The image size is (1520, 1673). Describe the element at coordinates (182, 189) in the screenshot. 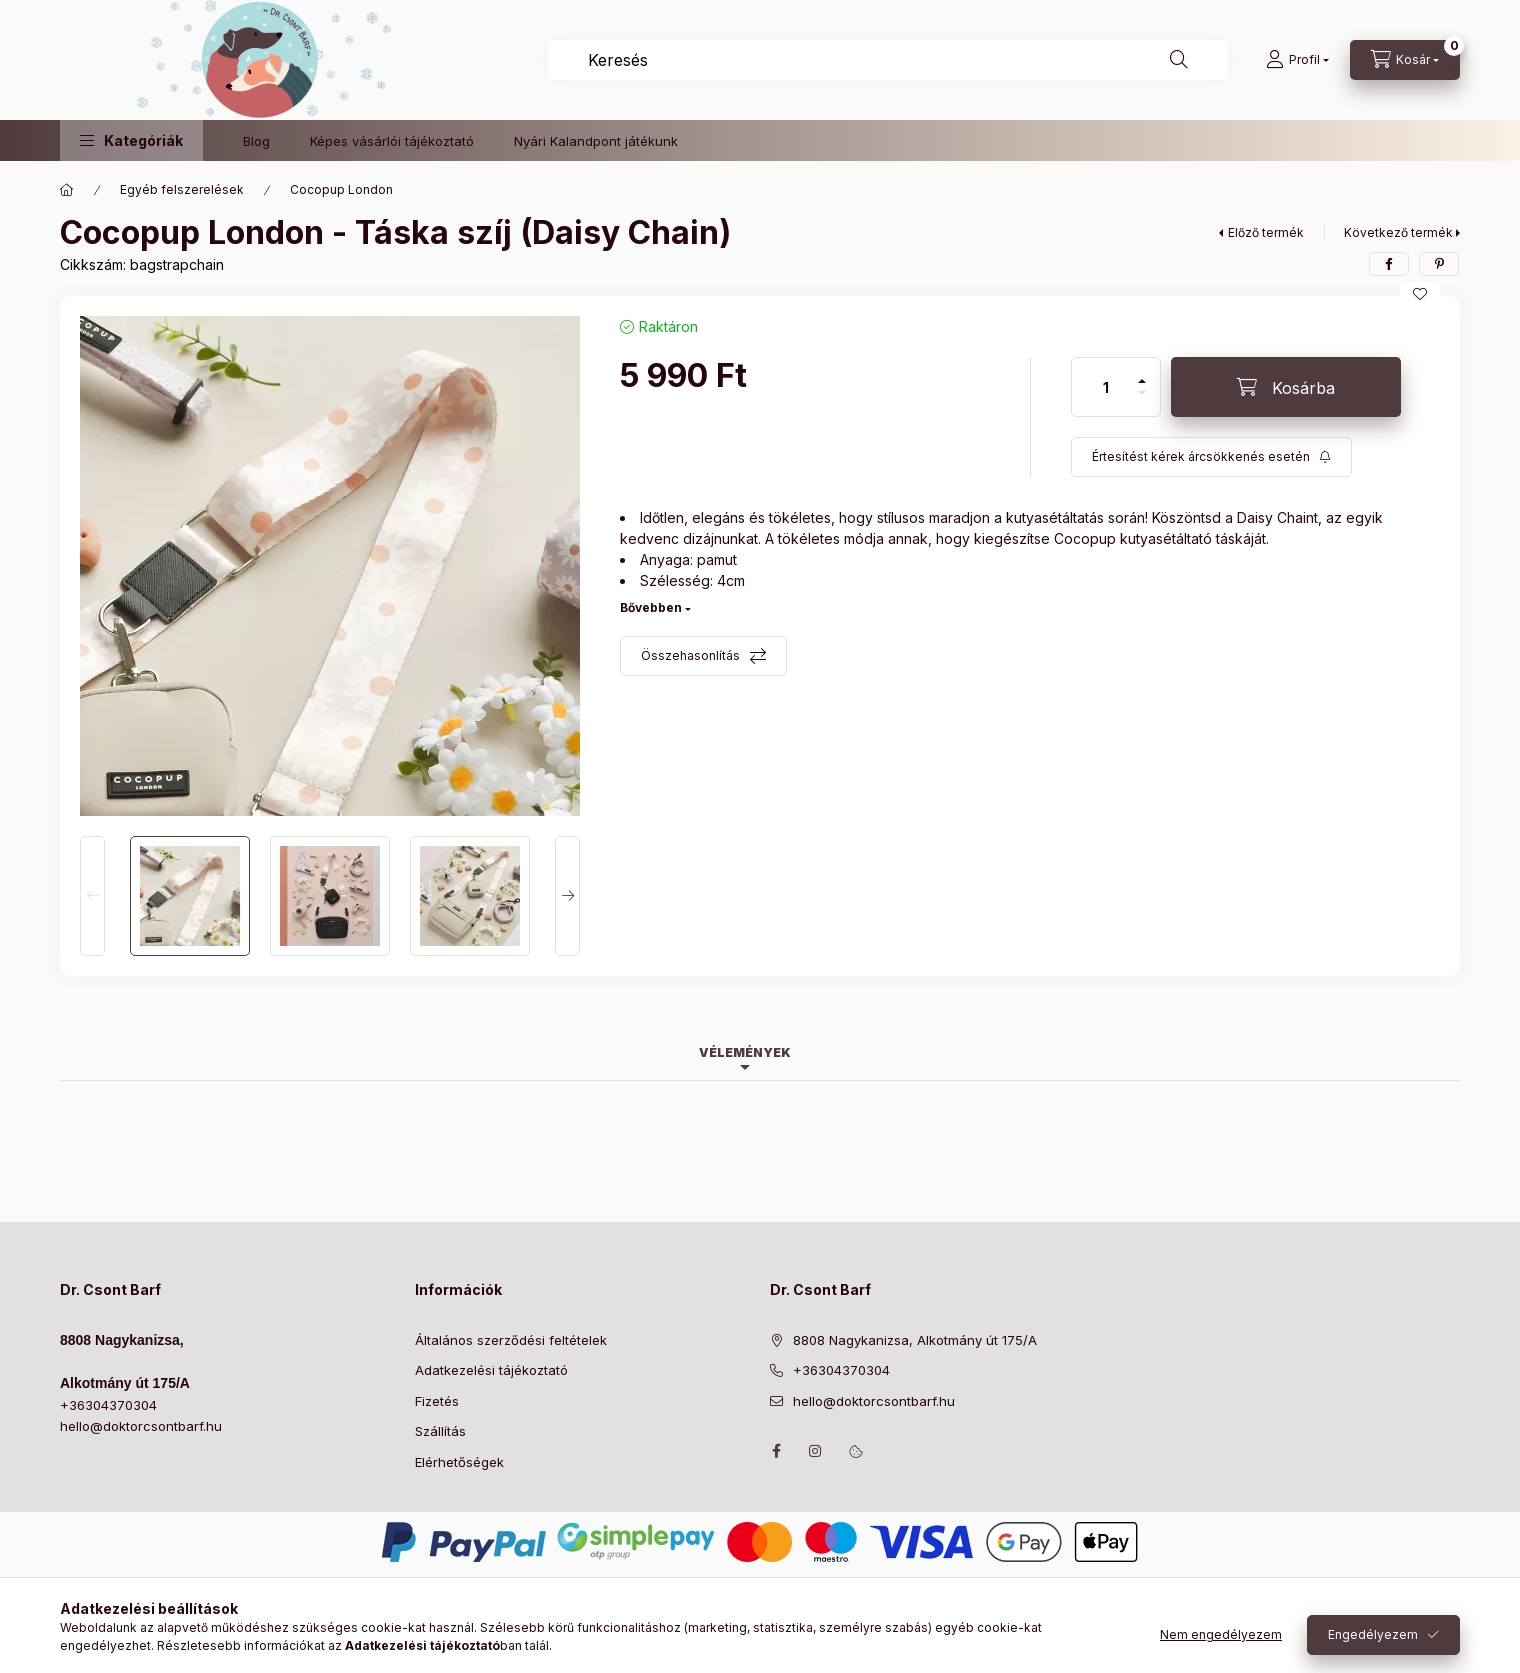

I see `Egyéb felszerelések` at that location.